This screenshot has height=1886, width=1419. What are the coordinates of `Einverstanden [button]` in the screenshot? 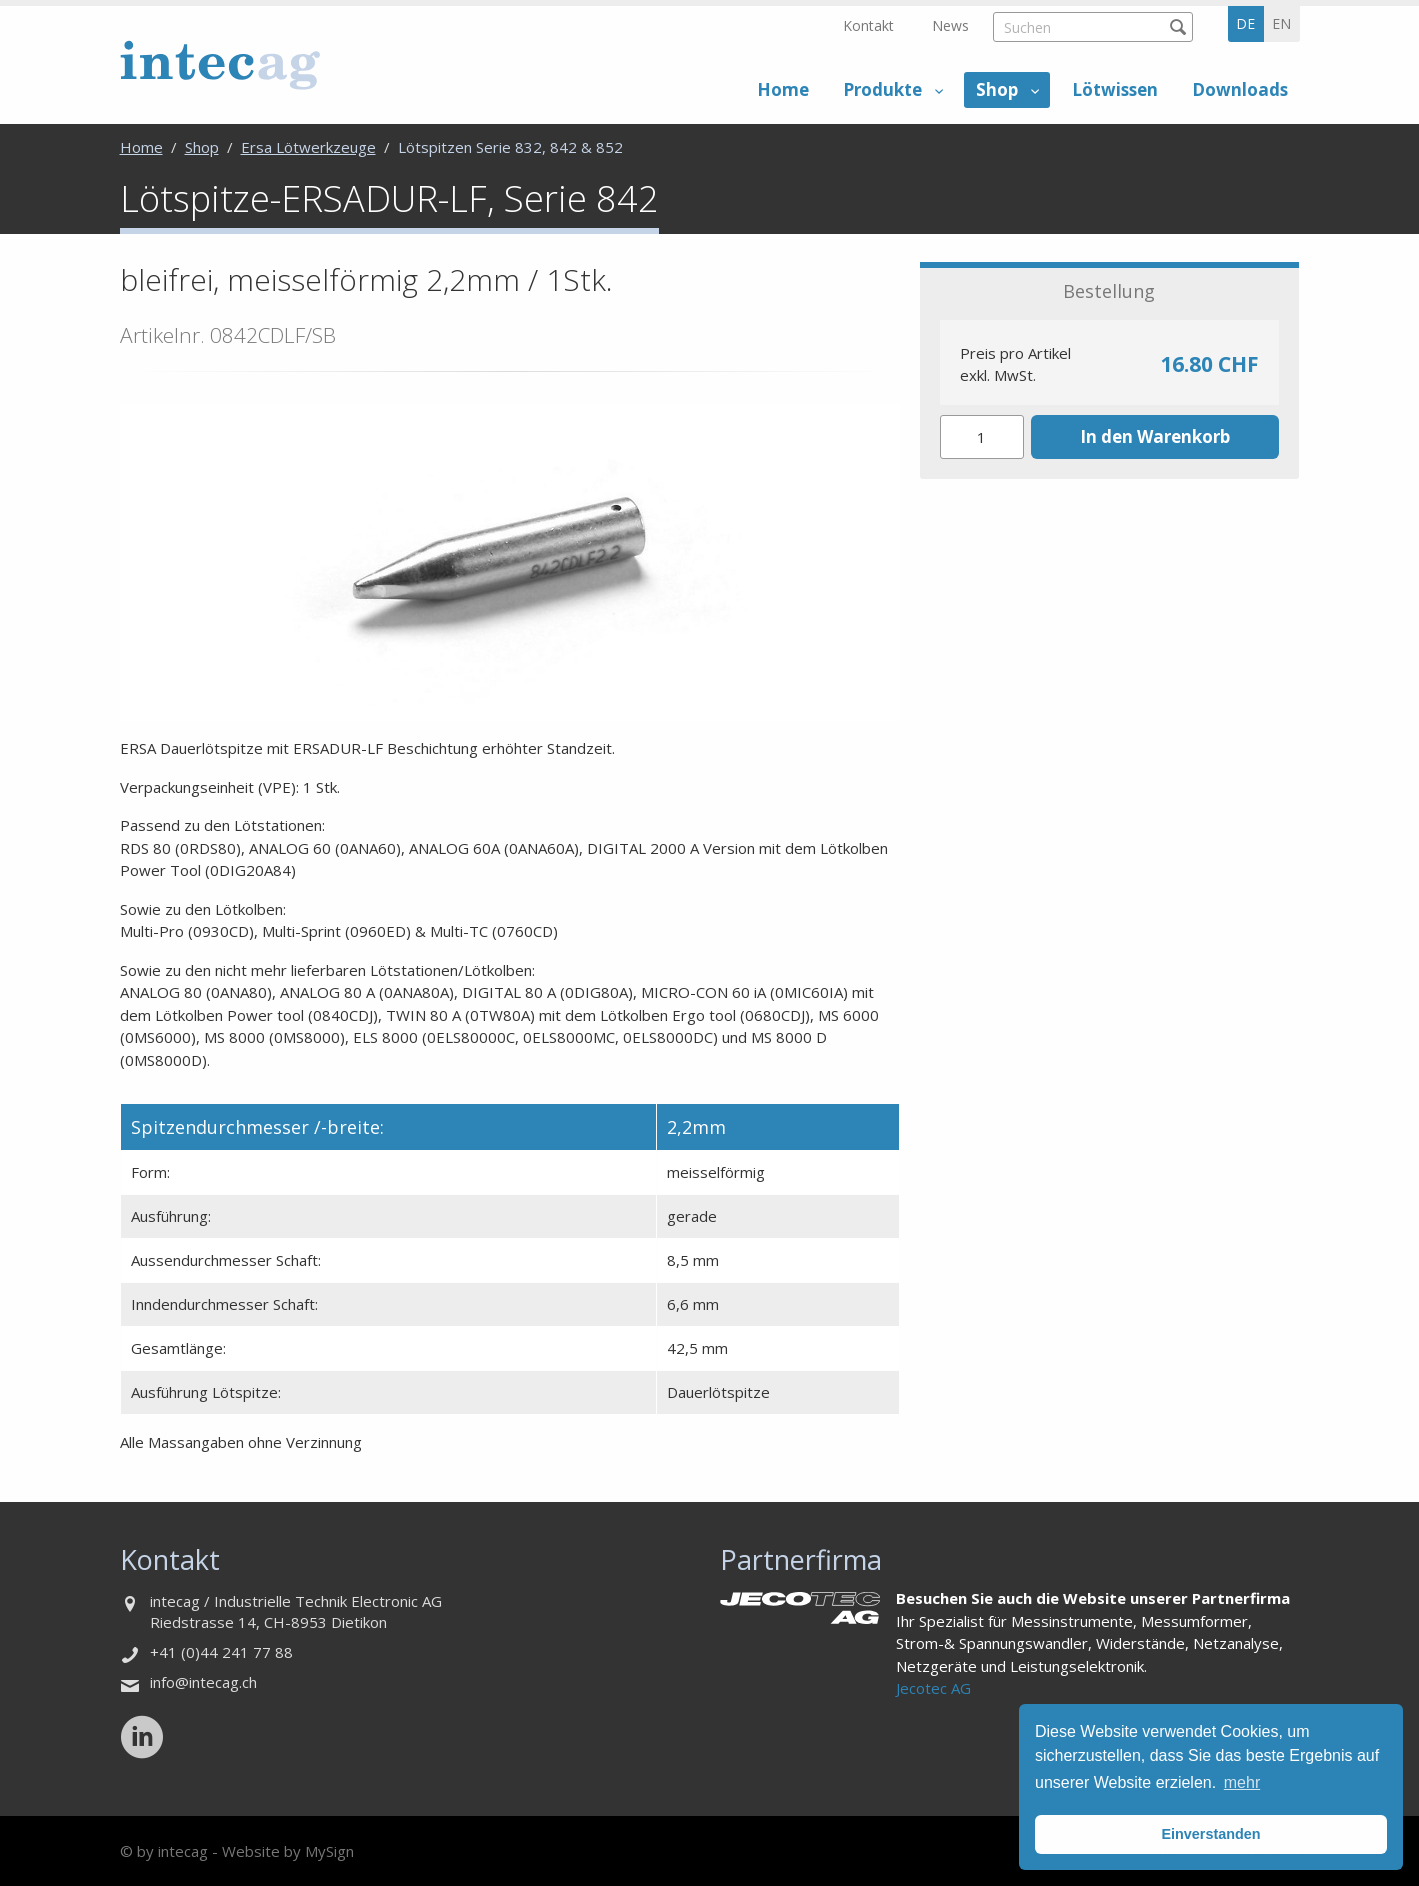 It's located at (1210, 1834).